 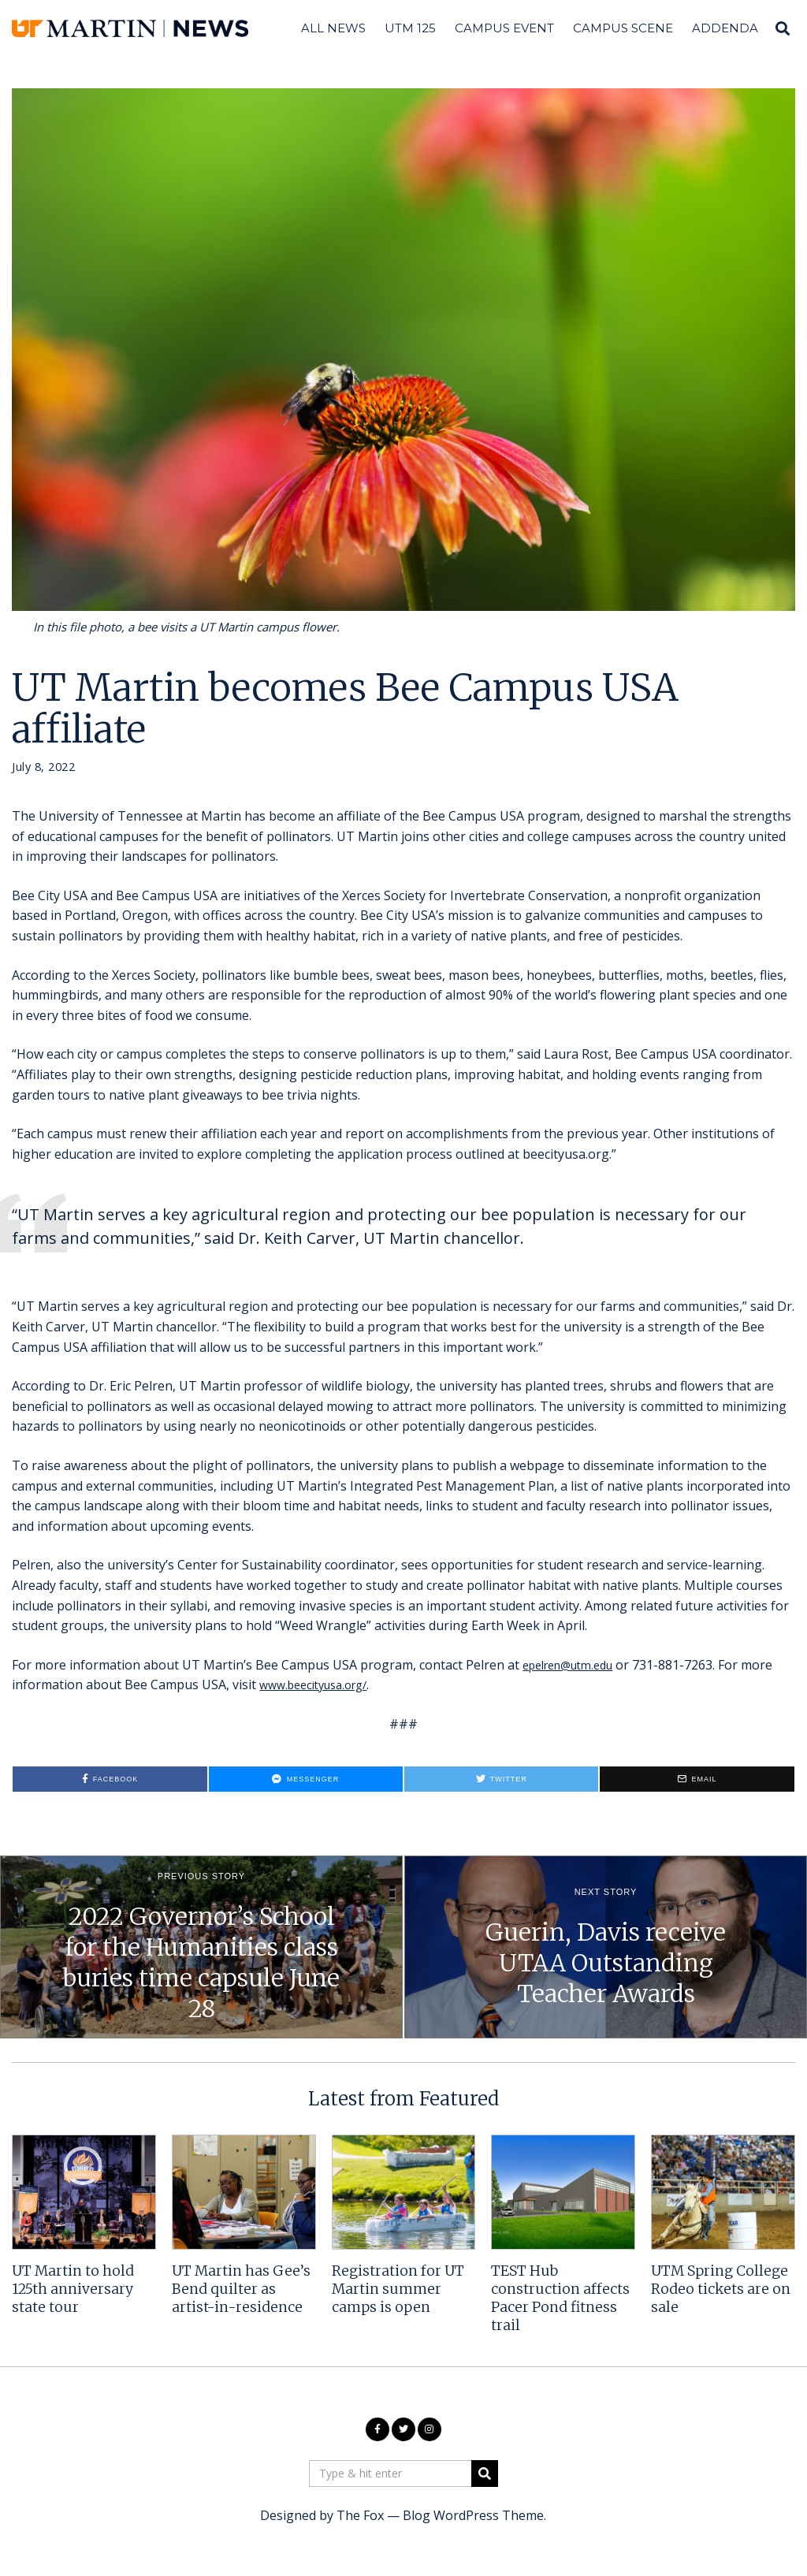 I want to click on UTM 125, so click(x=410, y=27).